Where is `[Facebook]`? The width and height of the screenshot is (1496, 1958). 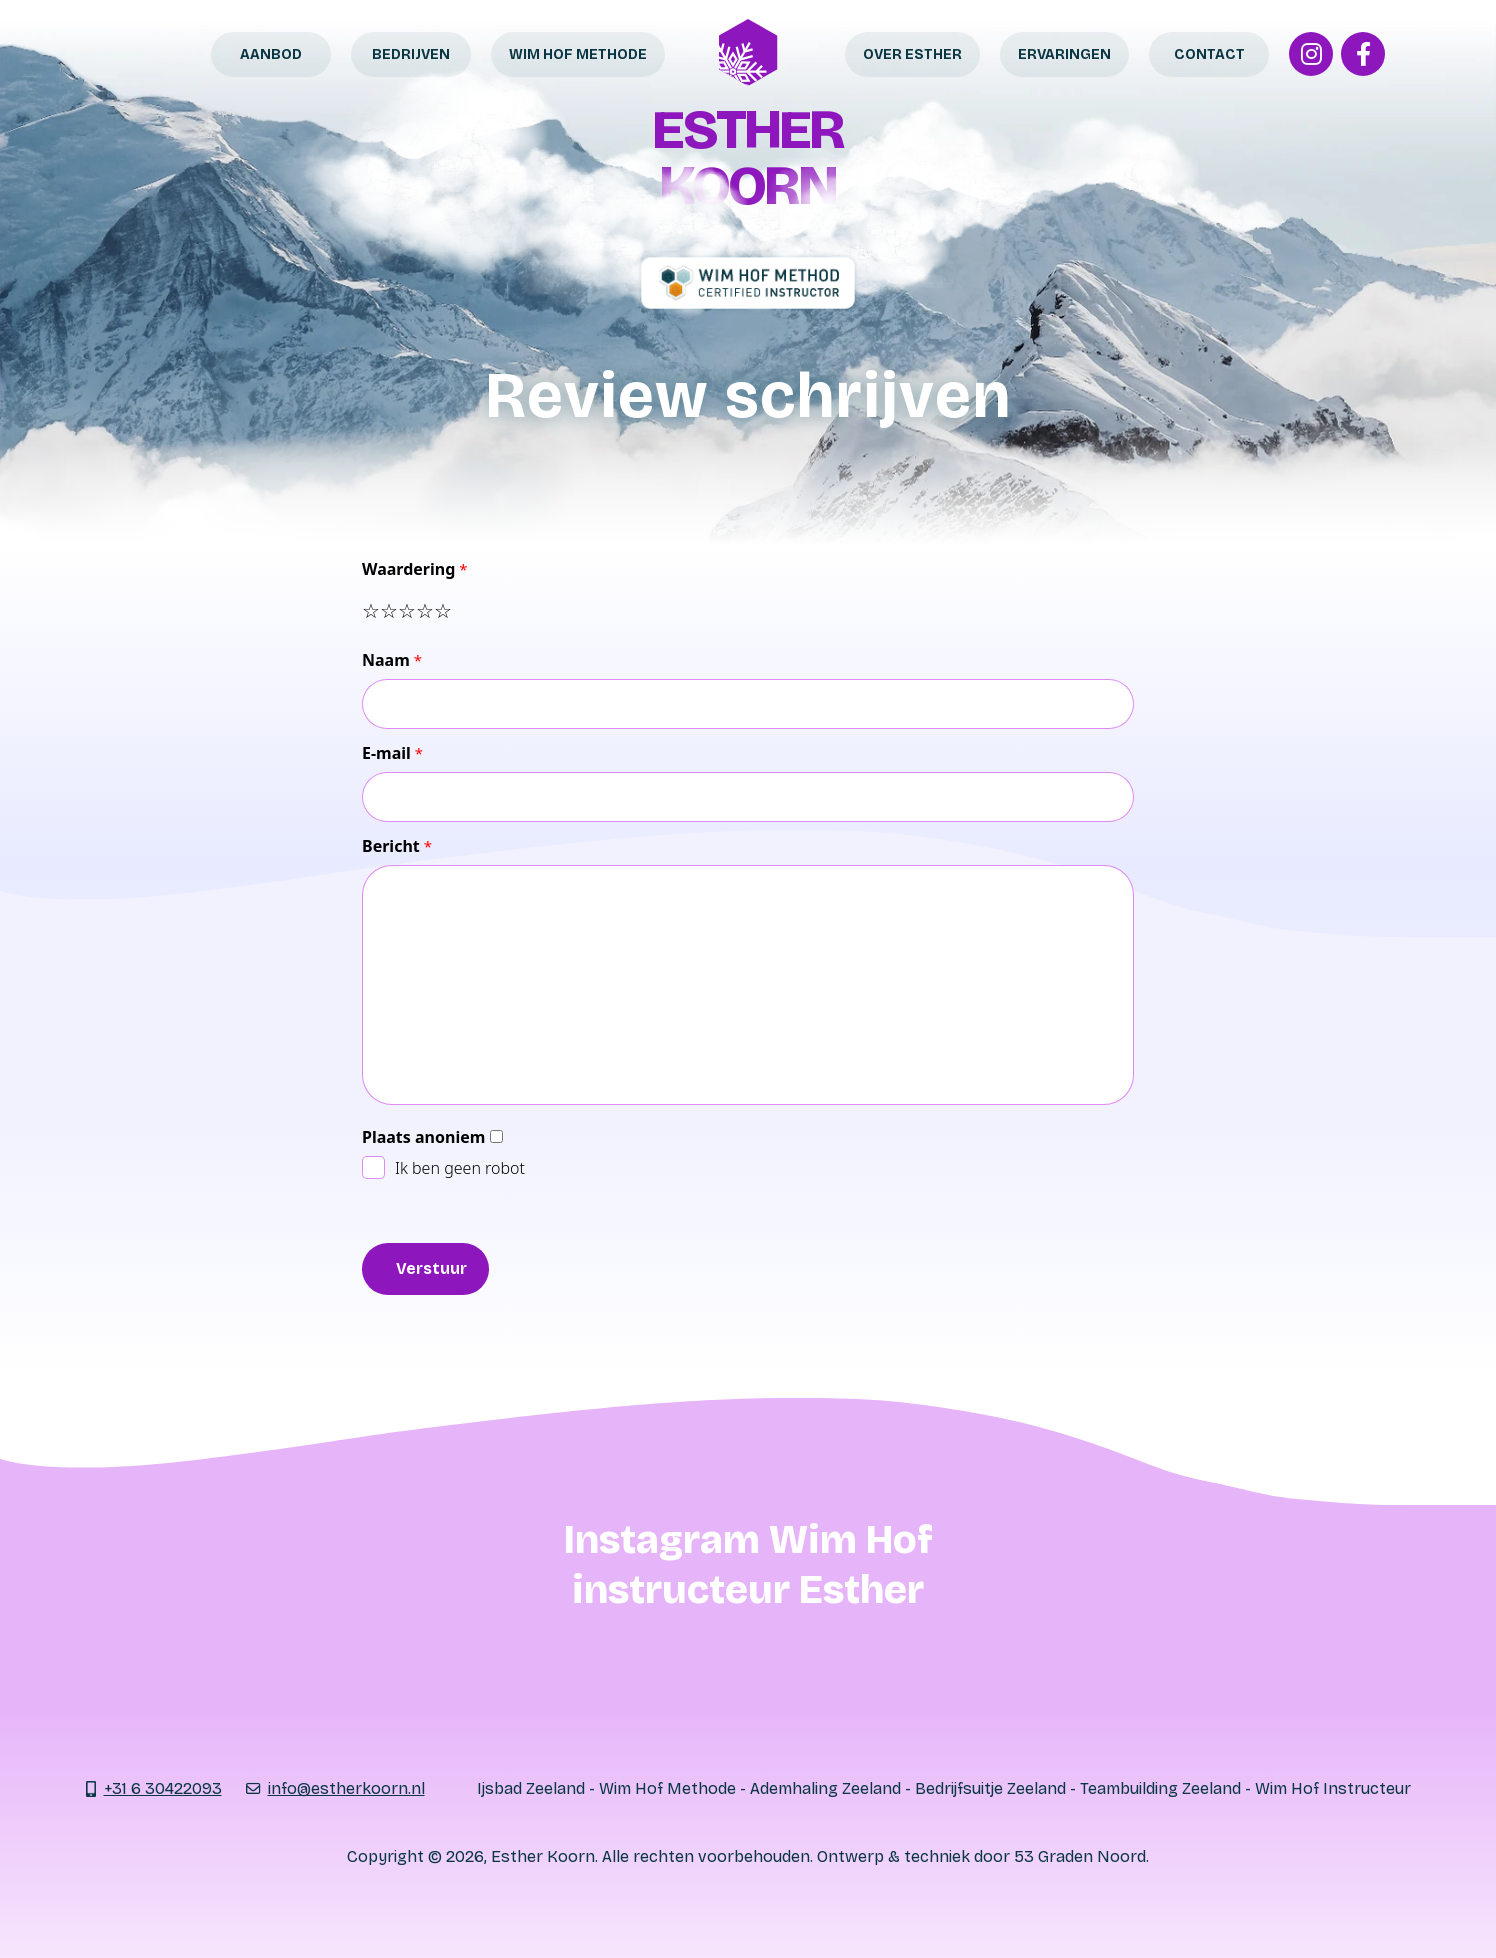
[Facebook] is located at coordinates (1363, 54).